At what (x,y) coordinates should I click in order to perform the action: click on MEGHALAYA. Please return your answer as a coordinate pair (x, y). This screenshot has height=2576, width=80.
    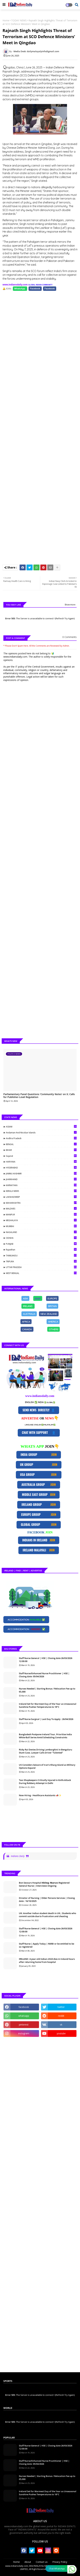
    Looking at the image, I should click on (41, 1220).